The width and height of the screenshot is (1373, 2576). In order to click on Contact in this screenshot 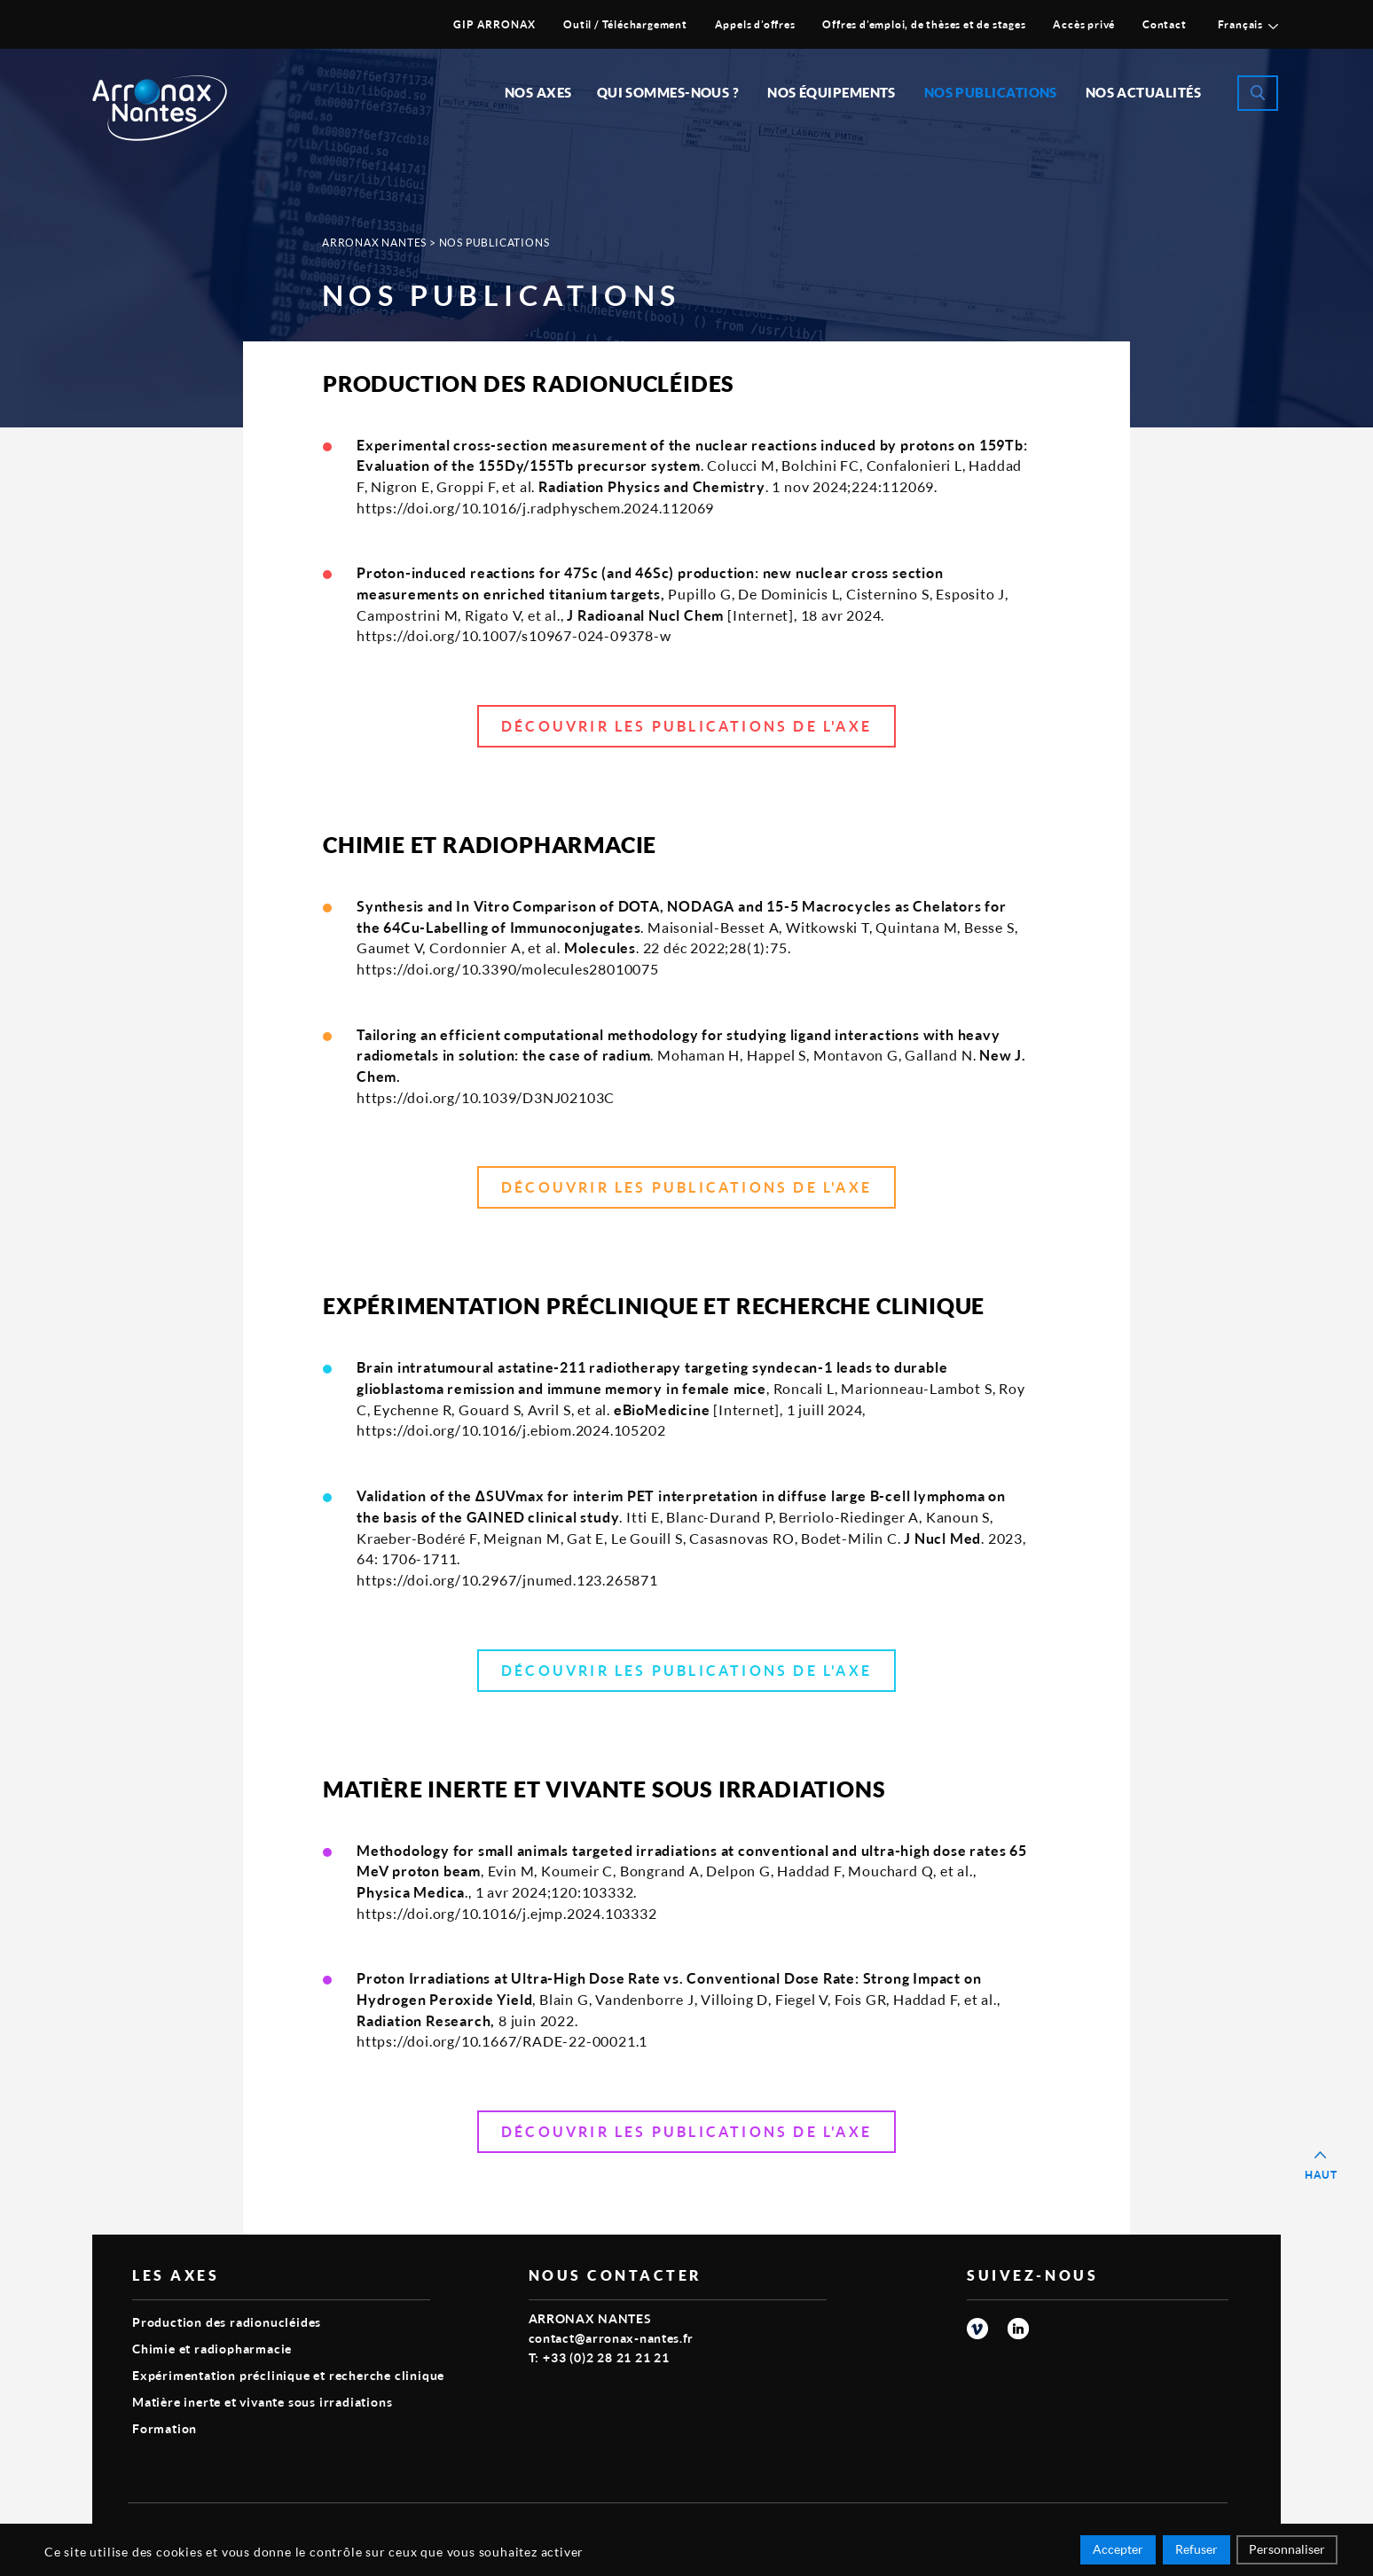, I will do `click(1164, 24)`.